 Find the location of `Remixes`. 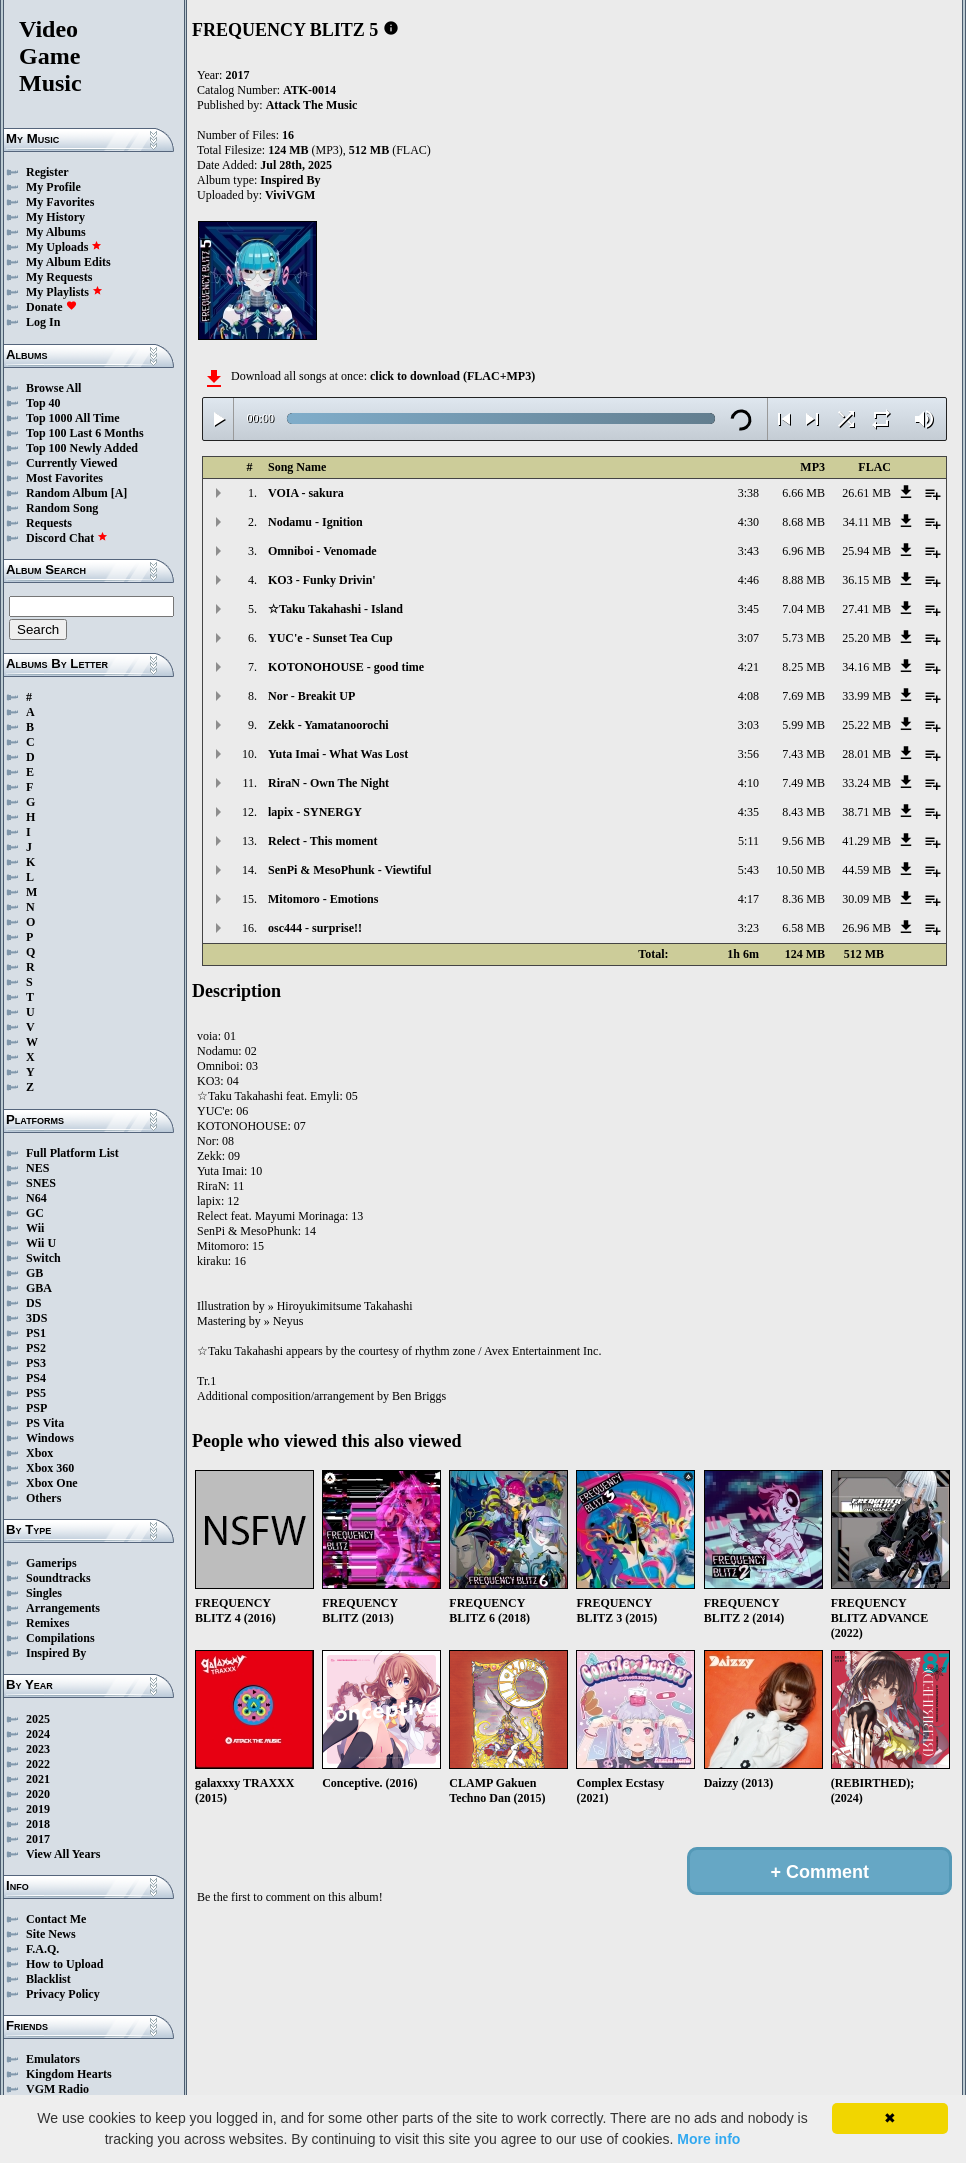

Remixes is located at coordinates (47, 1623).